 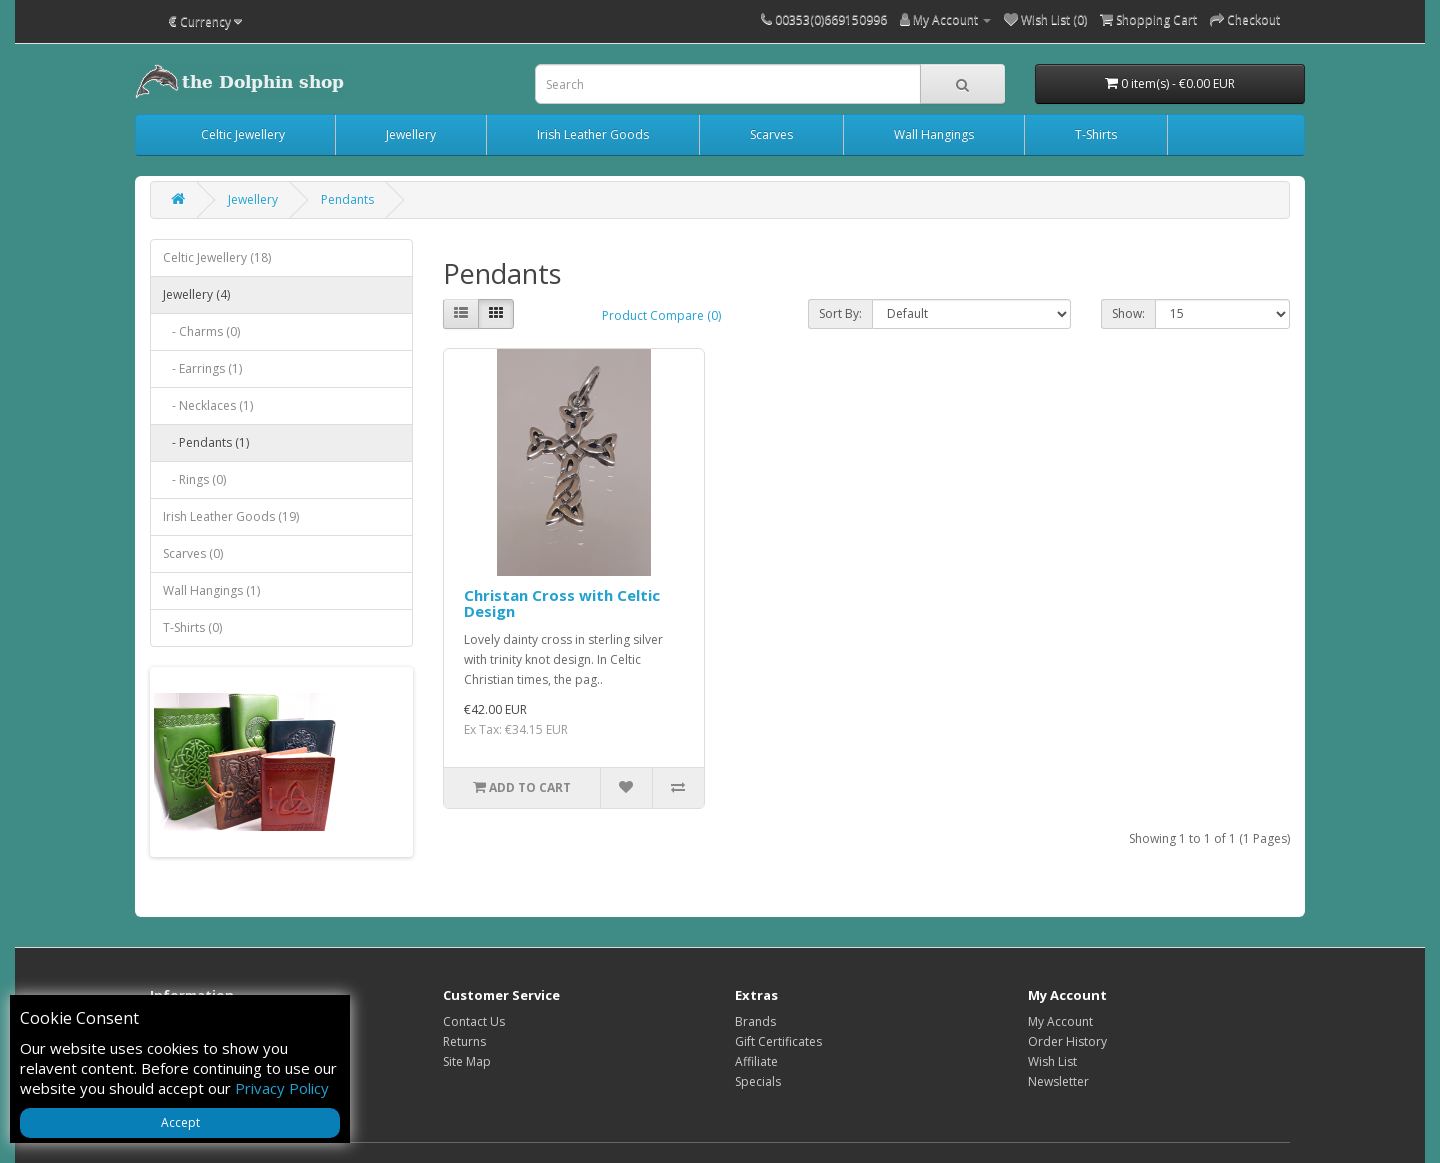 I want to click on Contact Us, so click(x=474, y=1021).